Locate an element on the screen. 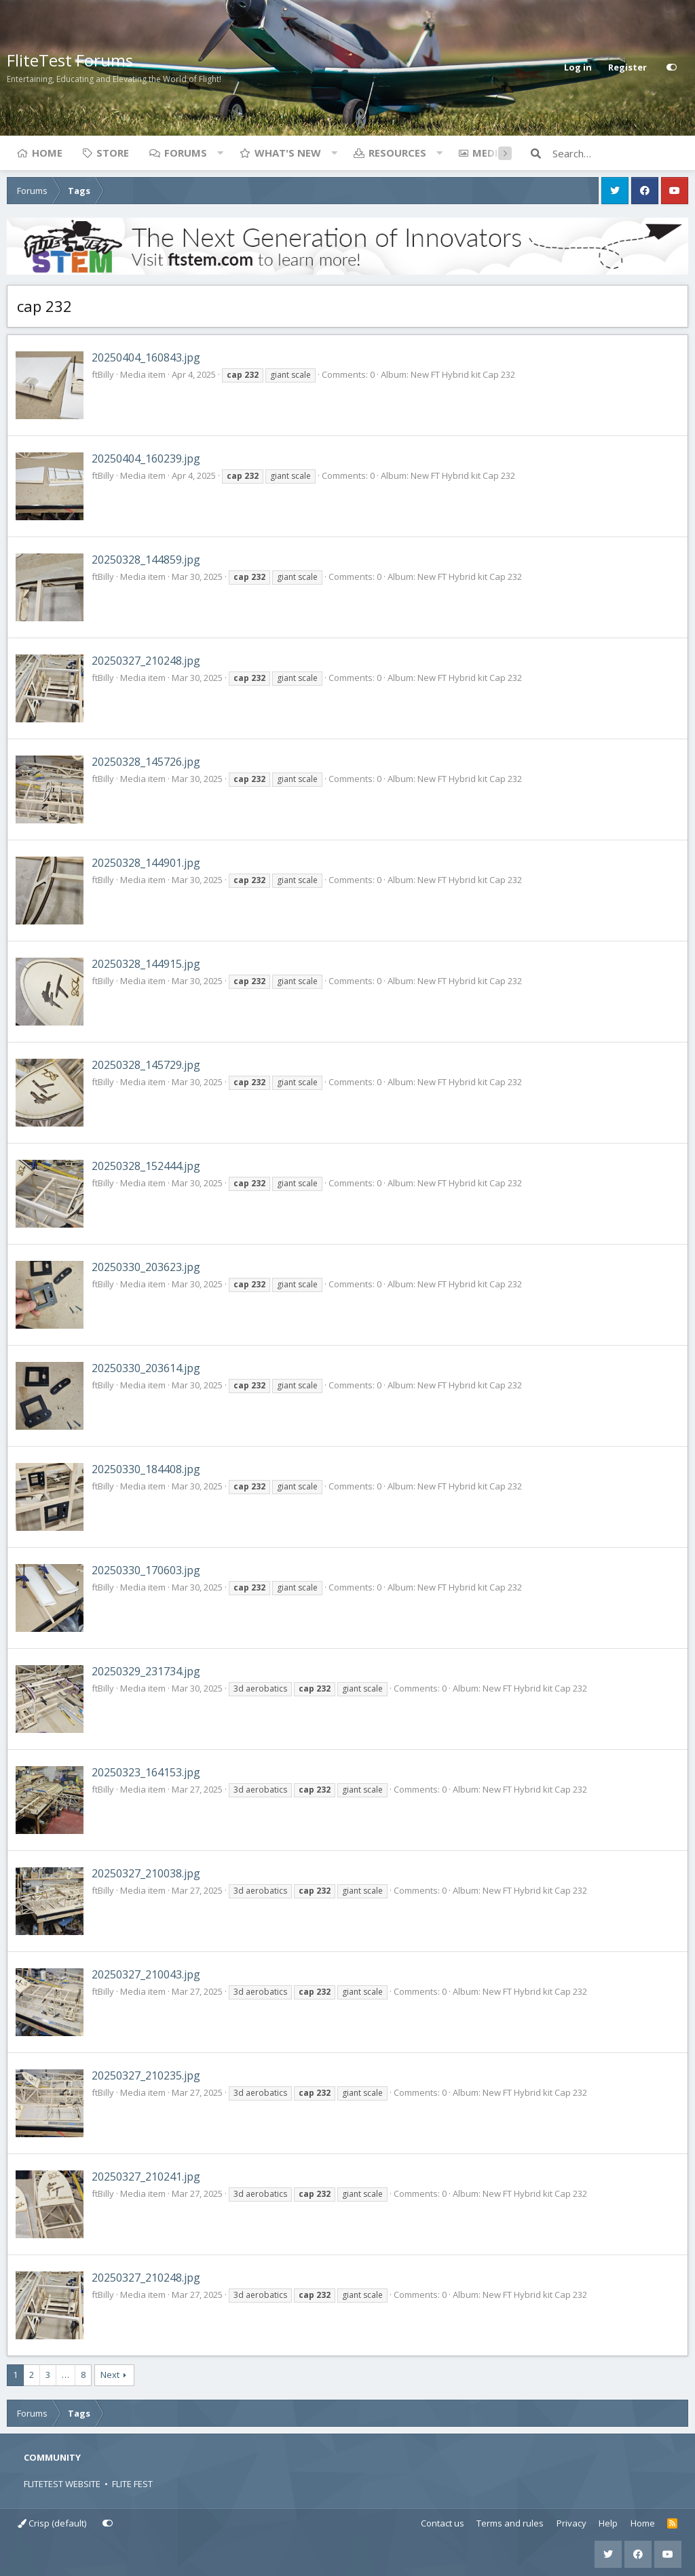  Help is located at coordinates (608, 2523).